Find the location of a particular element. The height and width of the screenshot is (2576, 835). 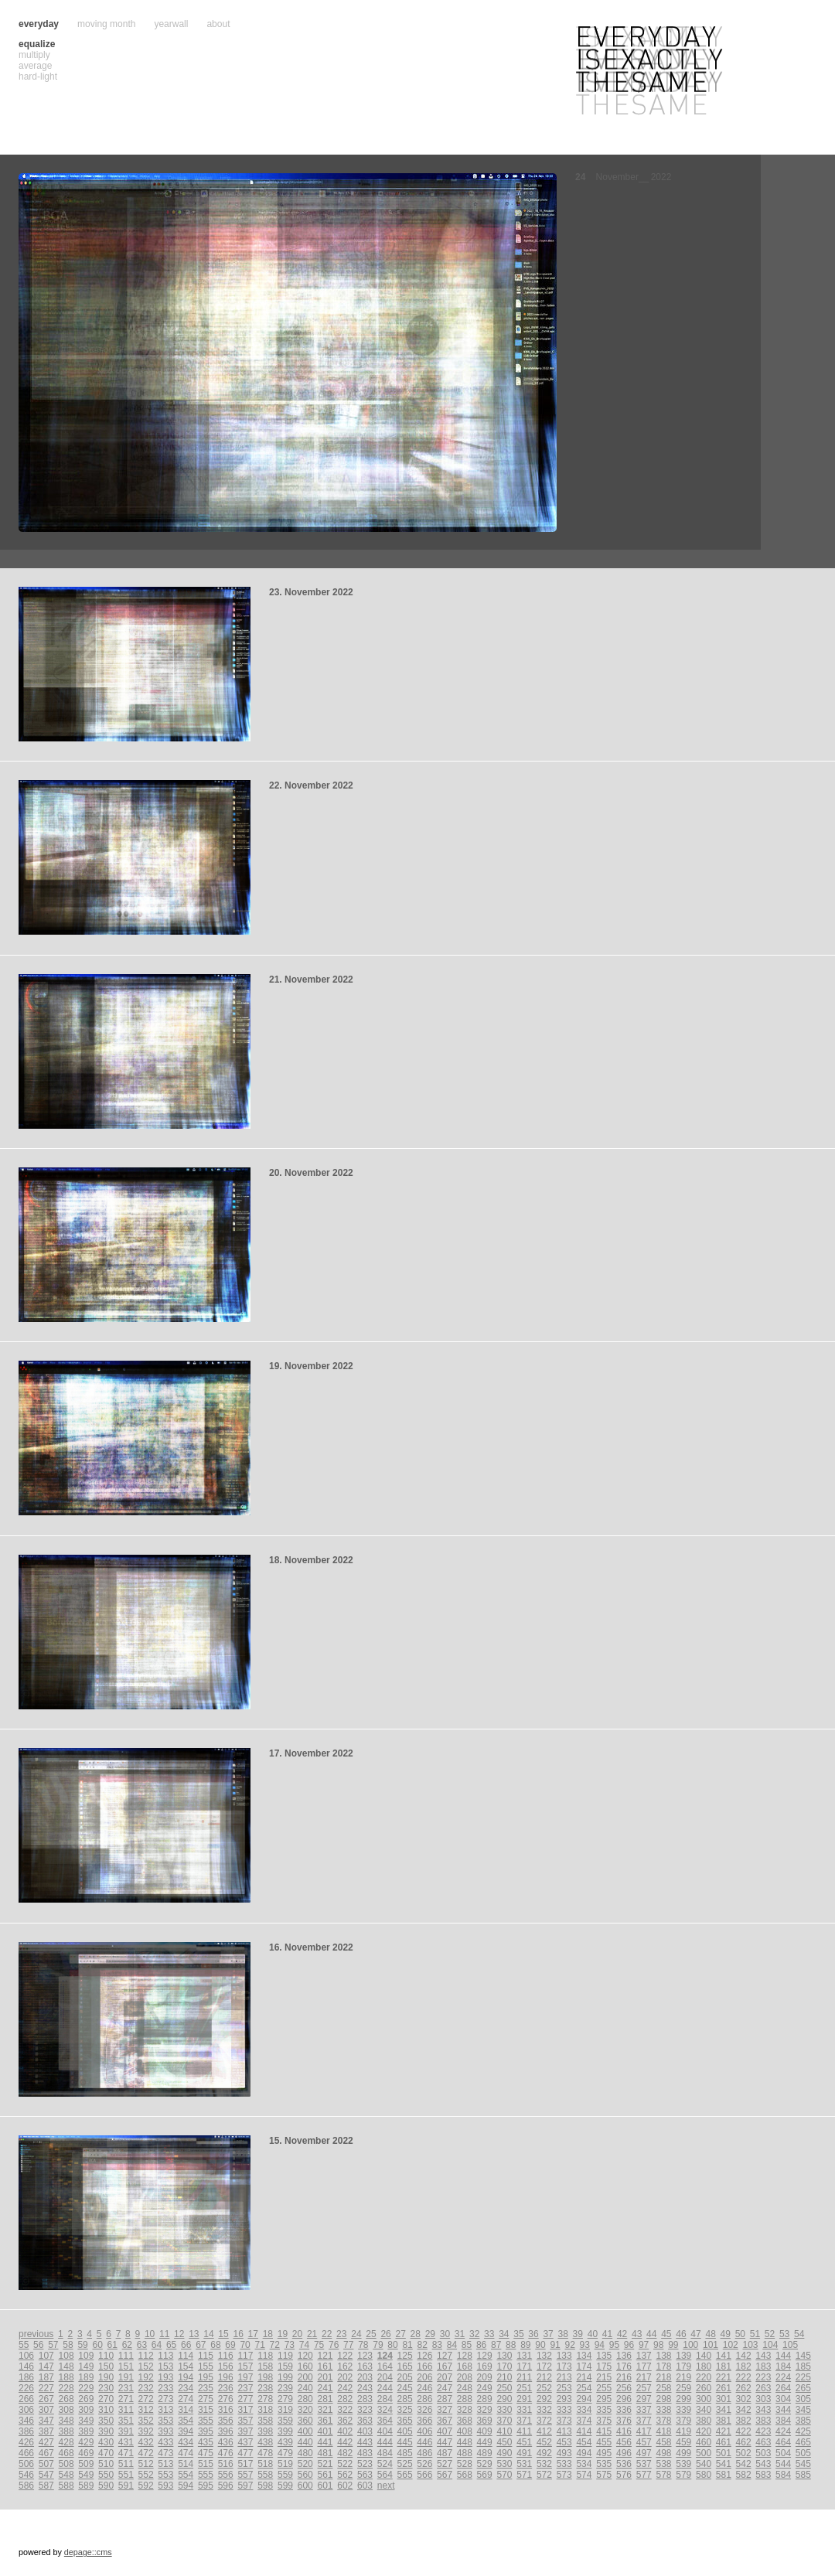

448 is located at coordinates (464, 2442).